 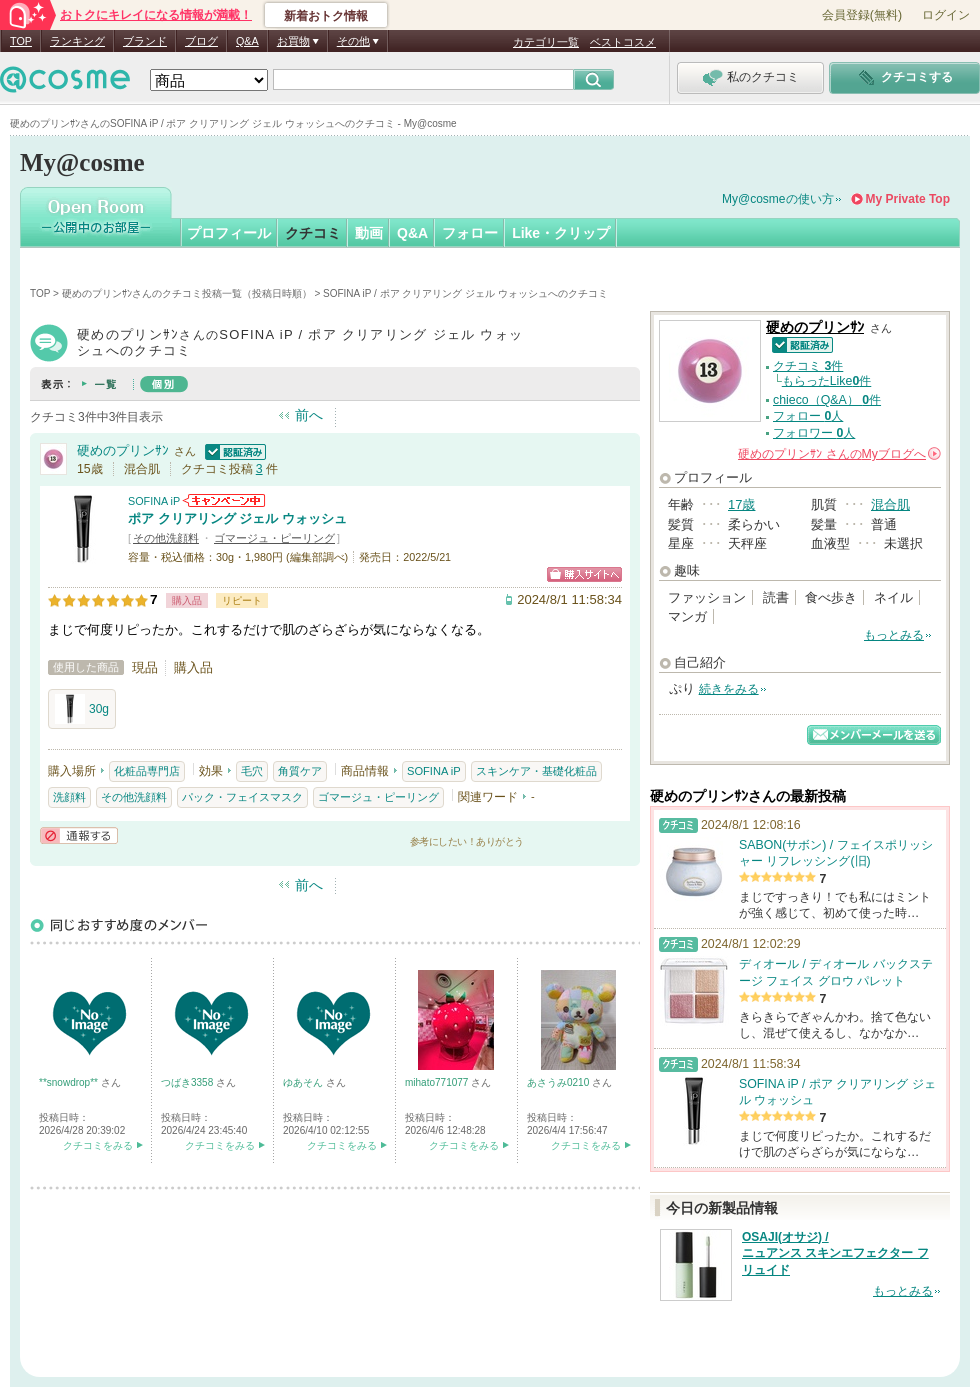 What do you see at coordinates (546, 42) in the screenshot?
I see `カテゴリ一覧` at bounding box center [546, 42].